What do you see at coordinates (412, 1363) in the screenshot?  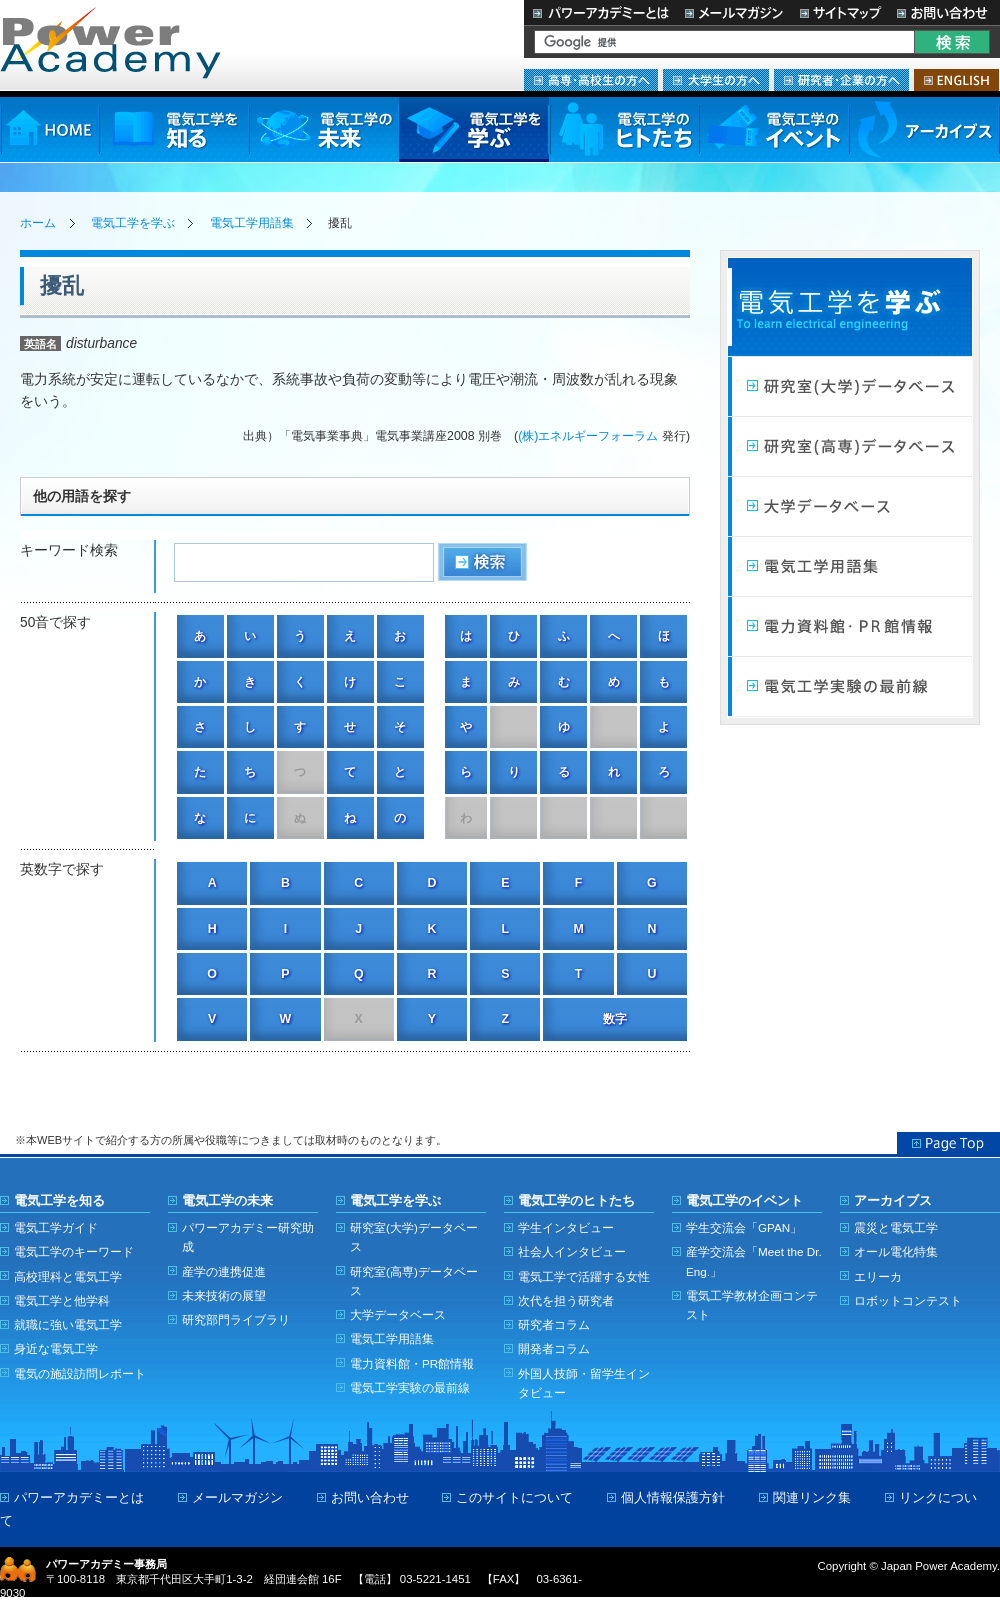 I see `電力資料館・PR館情報` at bounding box center [412, 1363].